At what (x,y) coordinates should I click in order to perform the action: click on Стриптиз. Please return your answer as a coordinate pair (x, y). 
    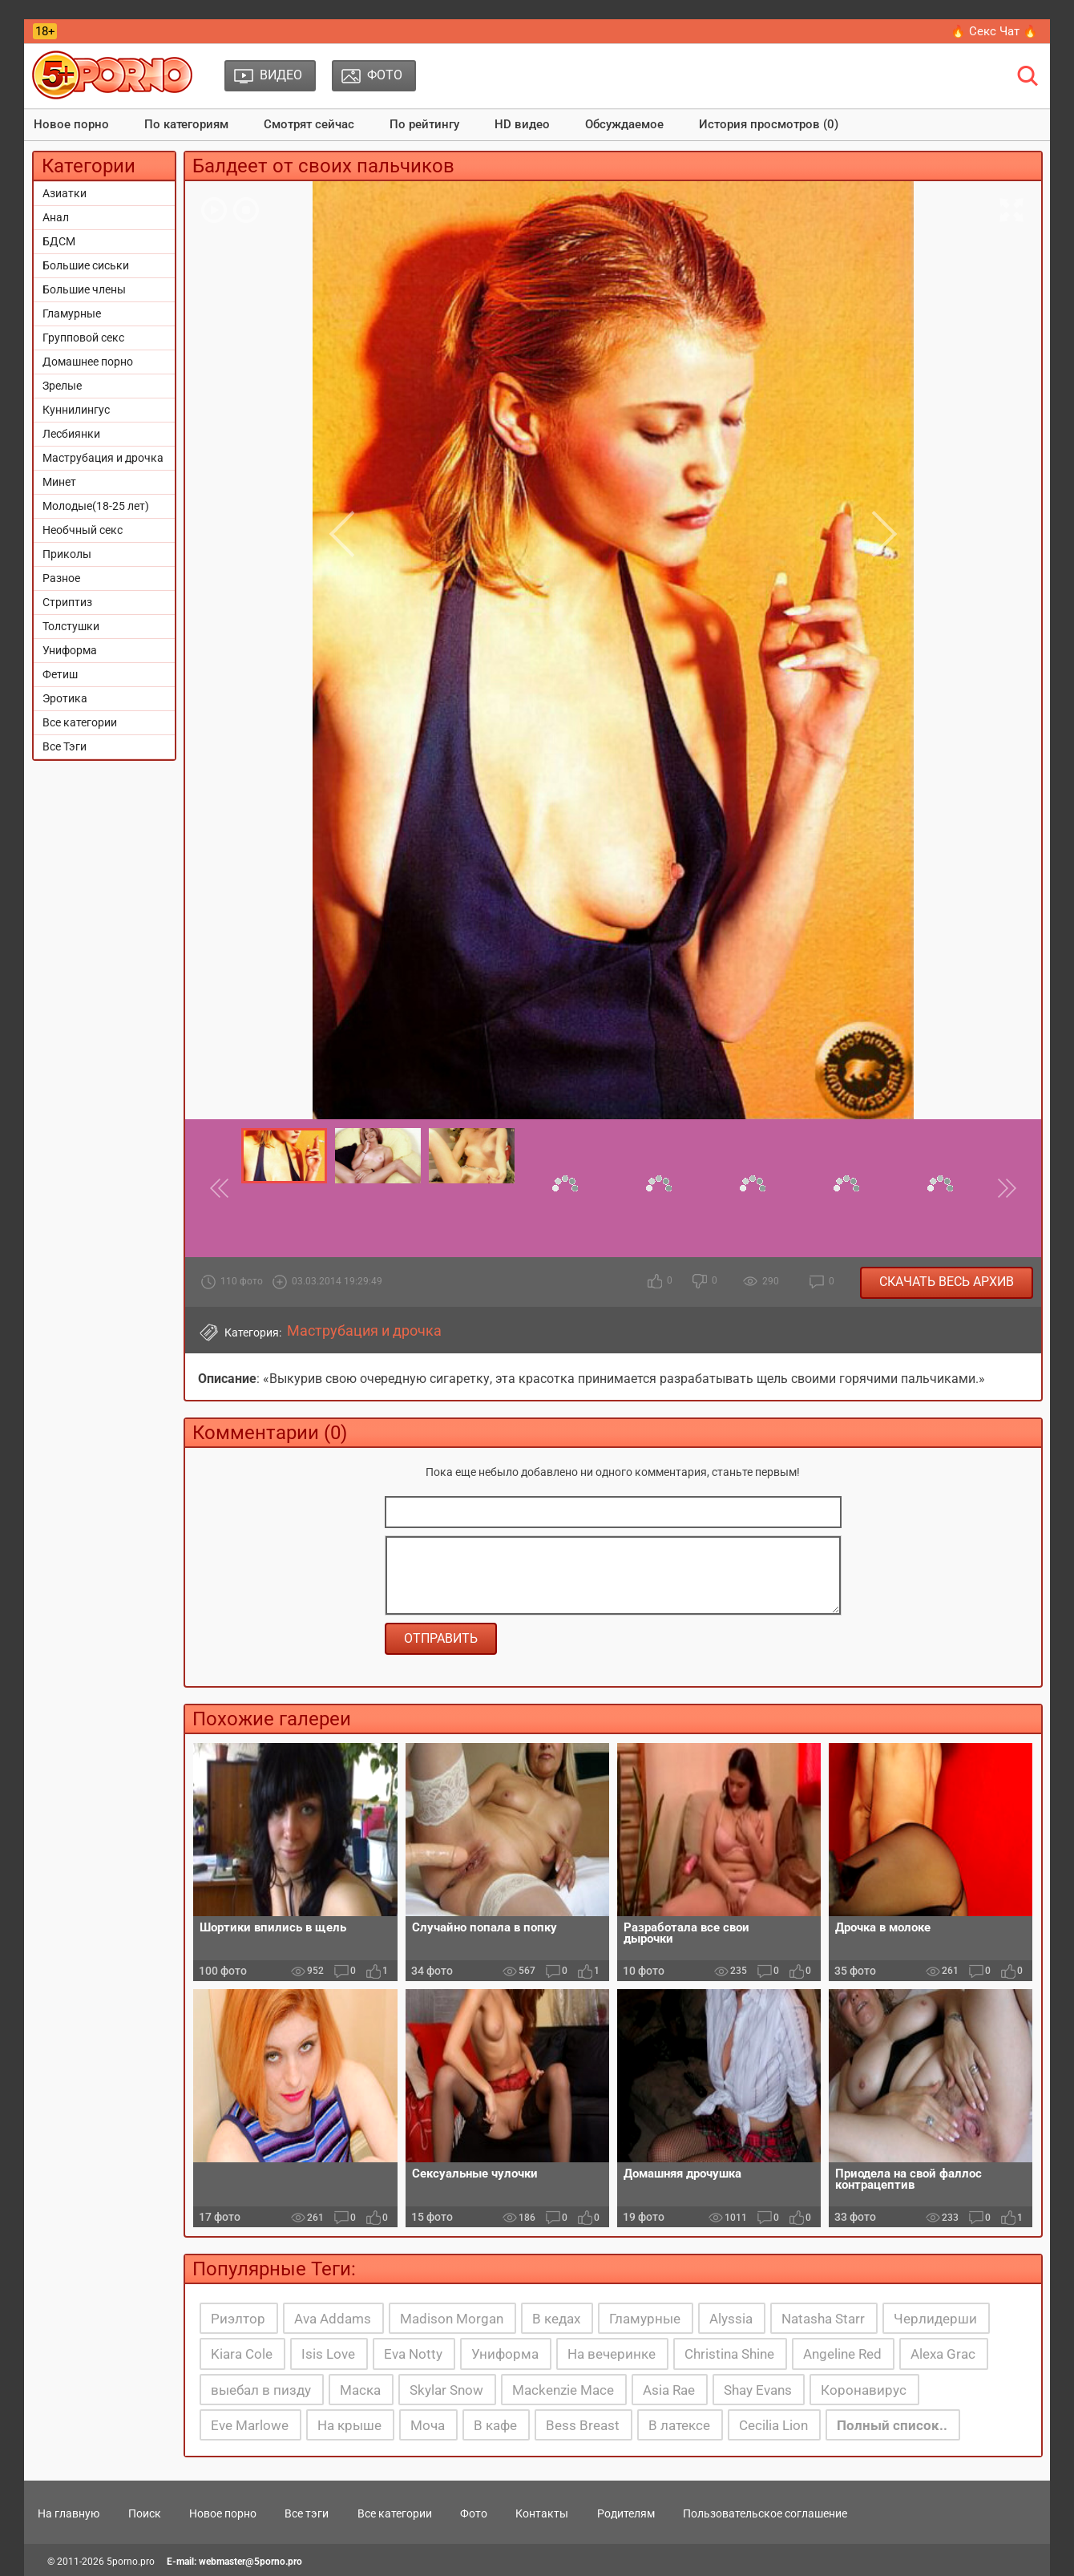
    Looking at the image, I should click on (67, 602).